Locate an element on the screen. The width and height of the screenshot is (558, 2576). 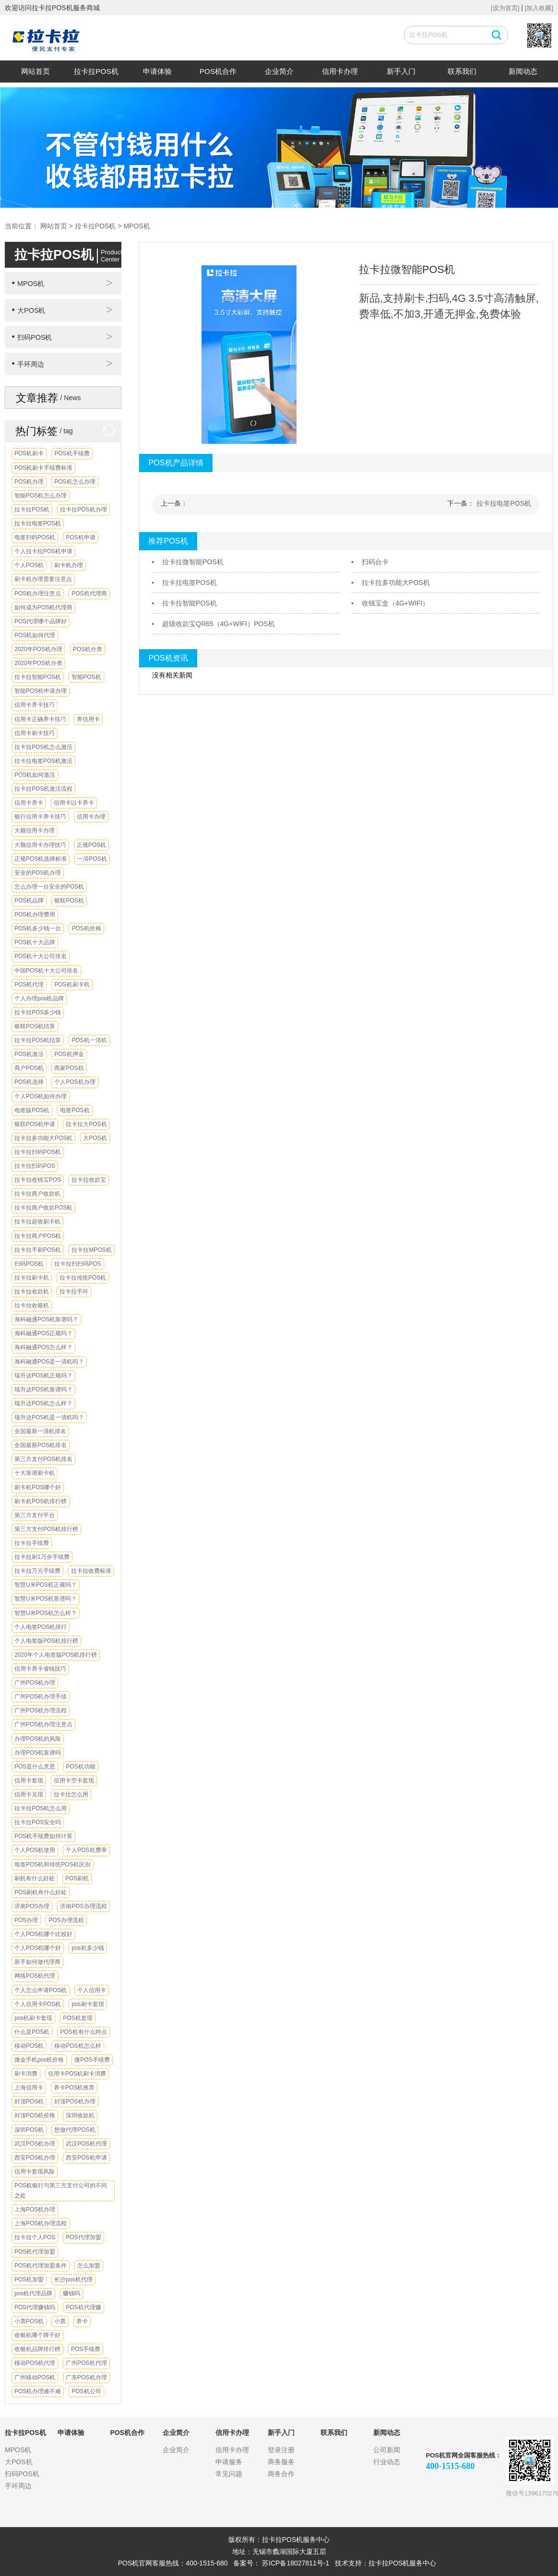
移动POS机代理 is located at coordinates (34, 2363).